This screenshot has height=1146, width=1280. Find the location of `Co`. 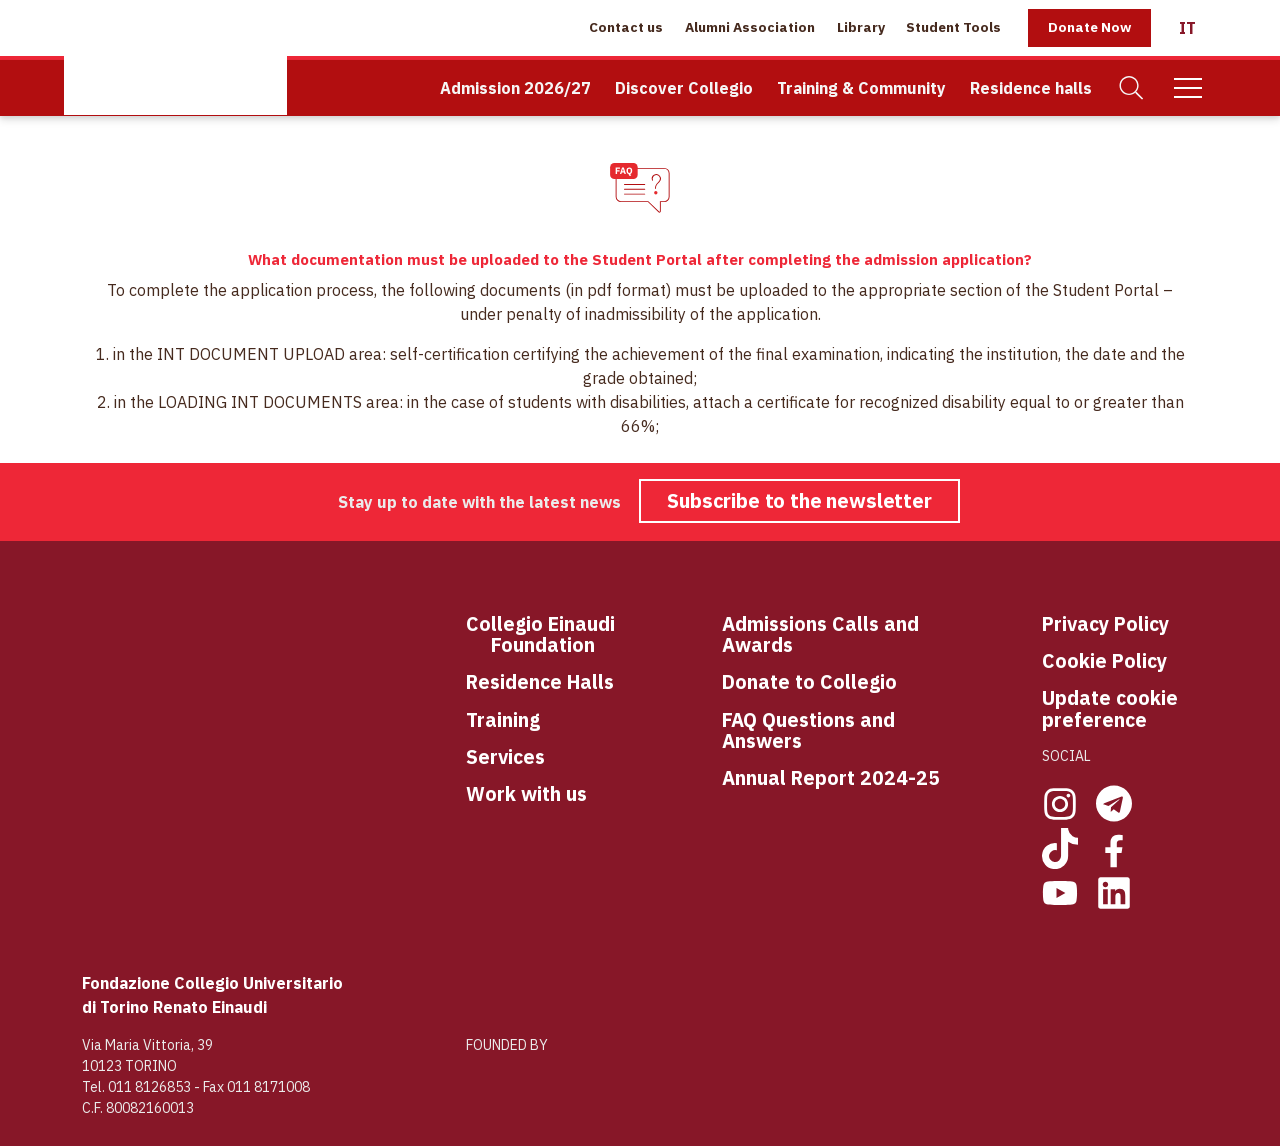

Co is located at coordinates (478, 624).